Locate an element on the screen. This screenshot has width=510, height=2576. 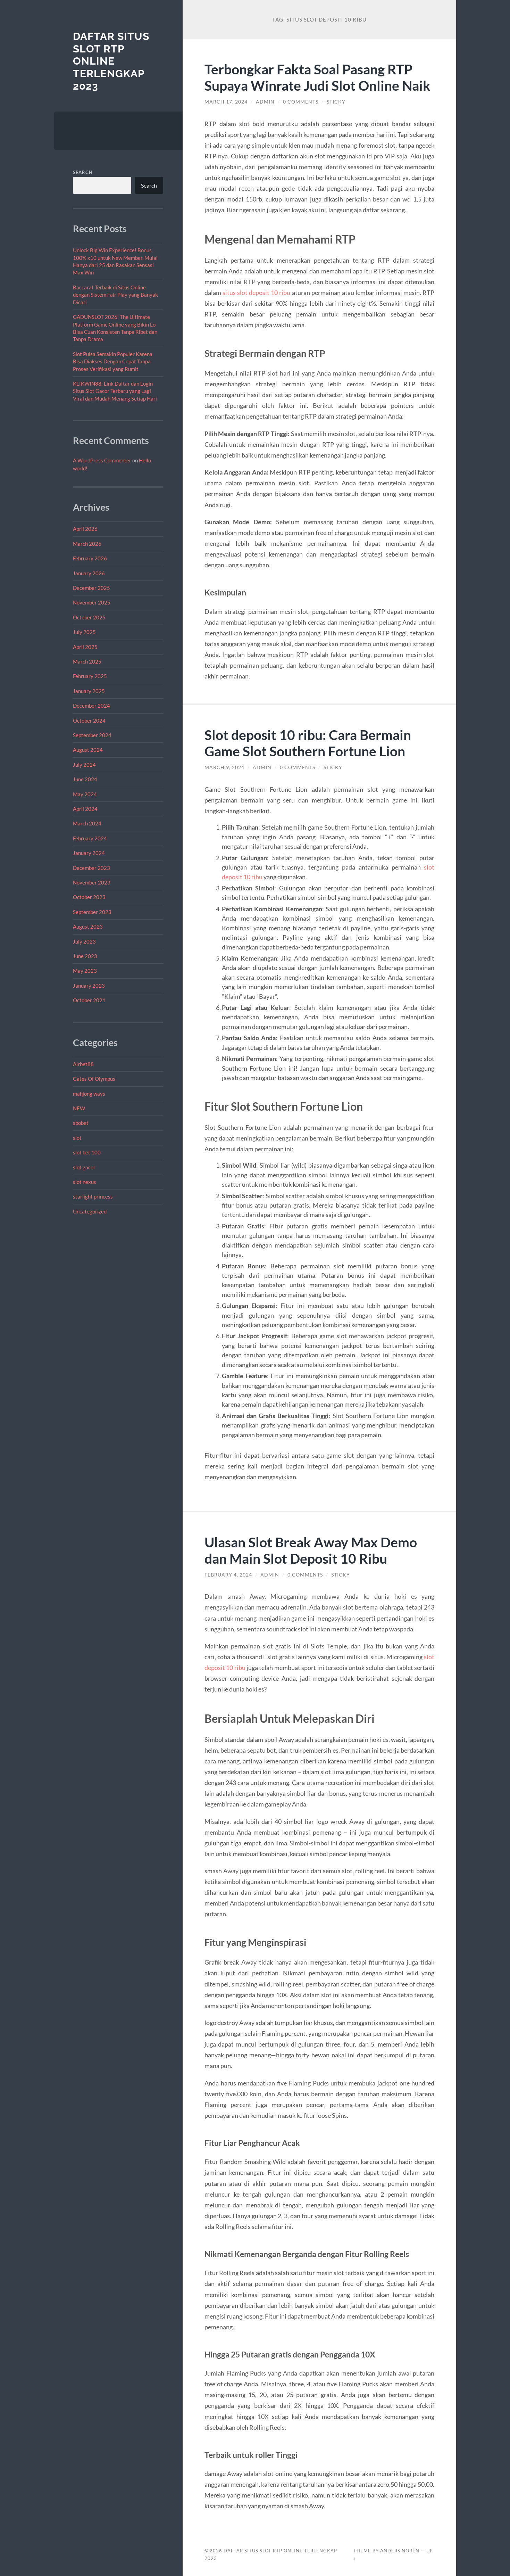
situs slot deposit 10 ribu is located at coordinates (257, 292).